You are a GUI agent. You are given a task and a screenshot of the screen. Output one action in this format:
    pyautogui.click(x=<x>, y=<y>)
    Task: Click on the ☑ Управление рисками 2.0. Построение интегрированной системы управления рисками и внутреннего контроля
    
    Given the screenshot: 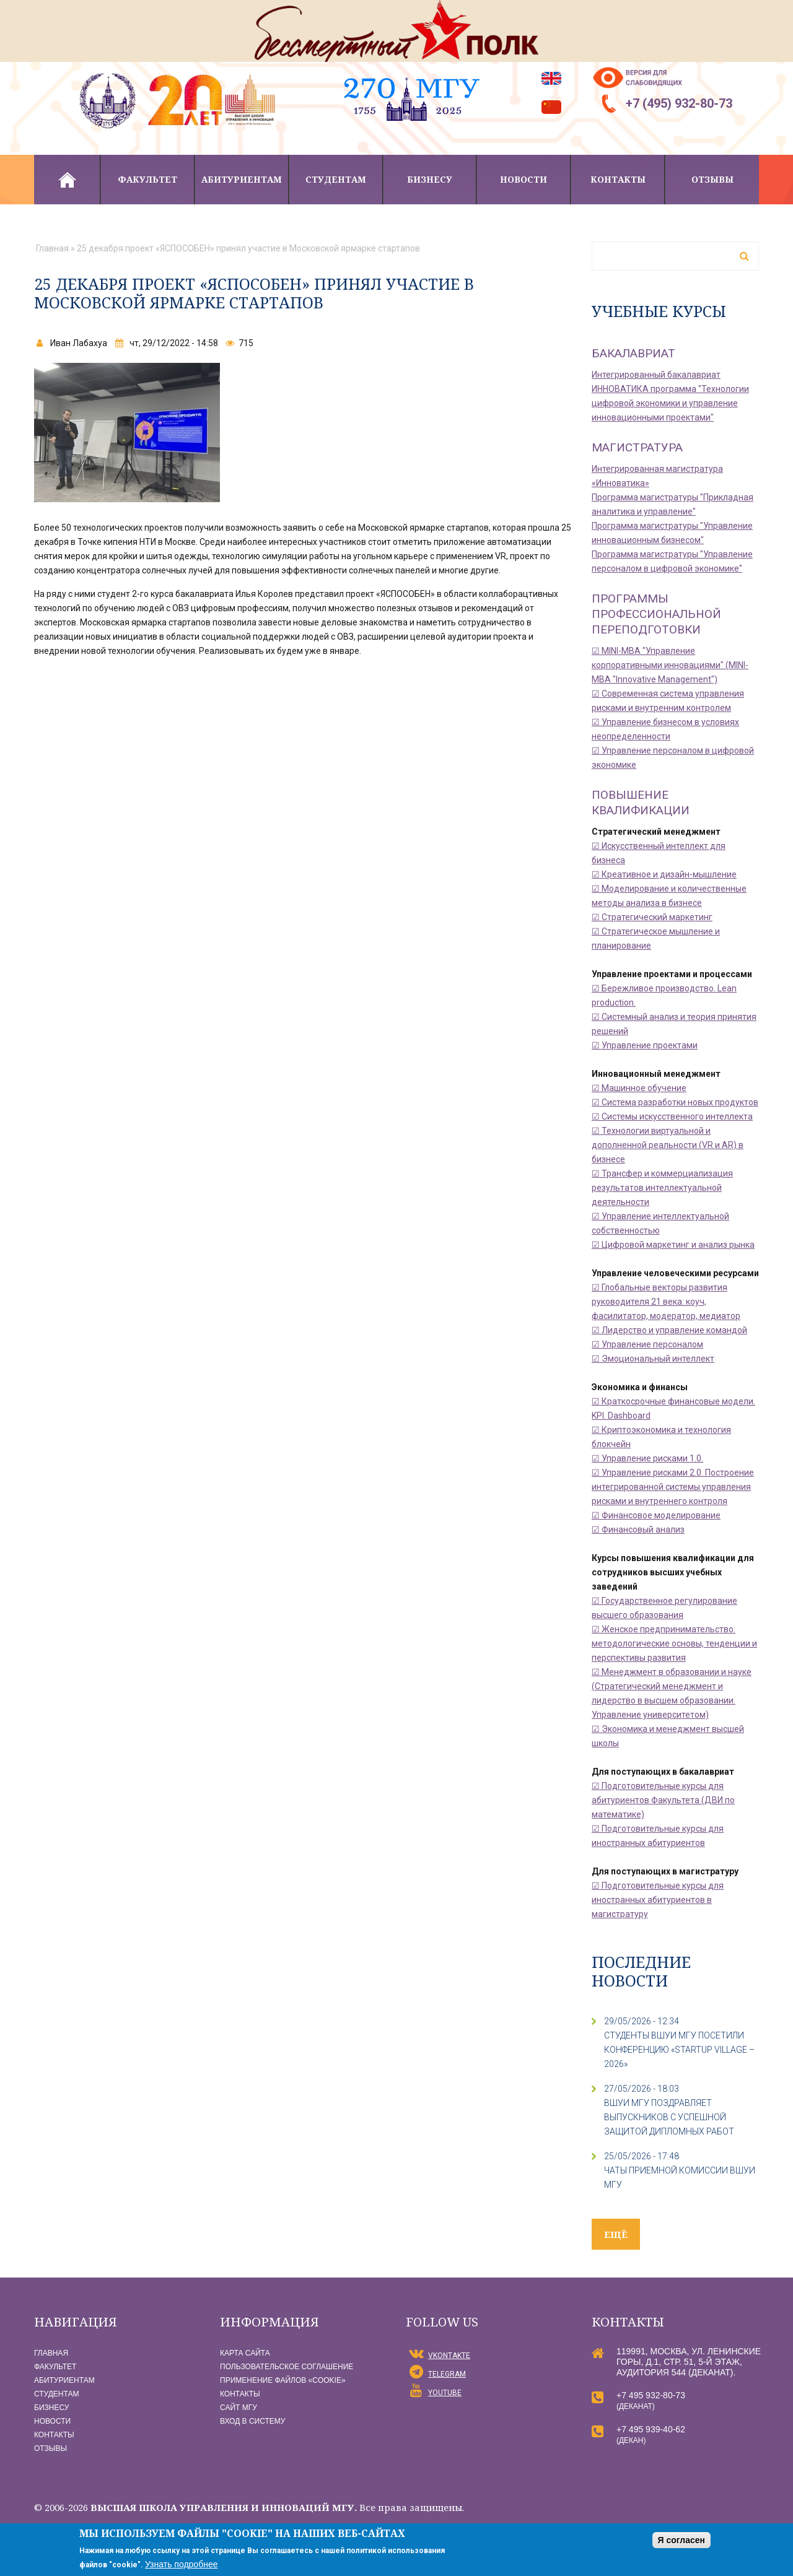 What is the action you would take?
    pyautogui.click(x=673, y=1487)
    